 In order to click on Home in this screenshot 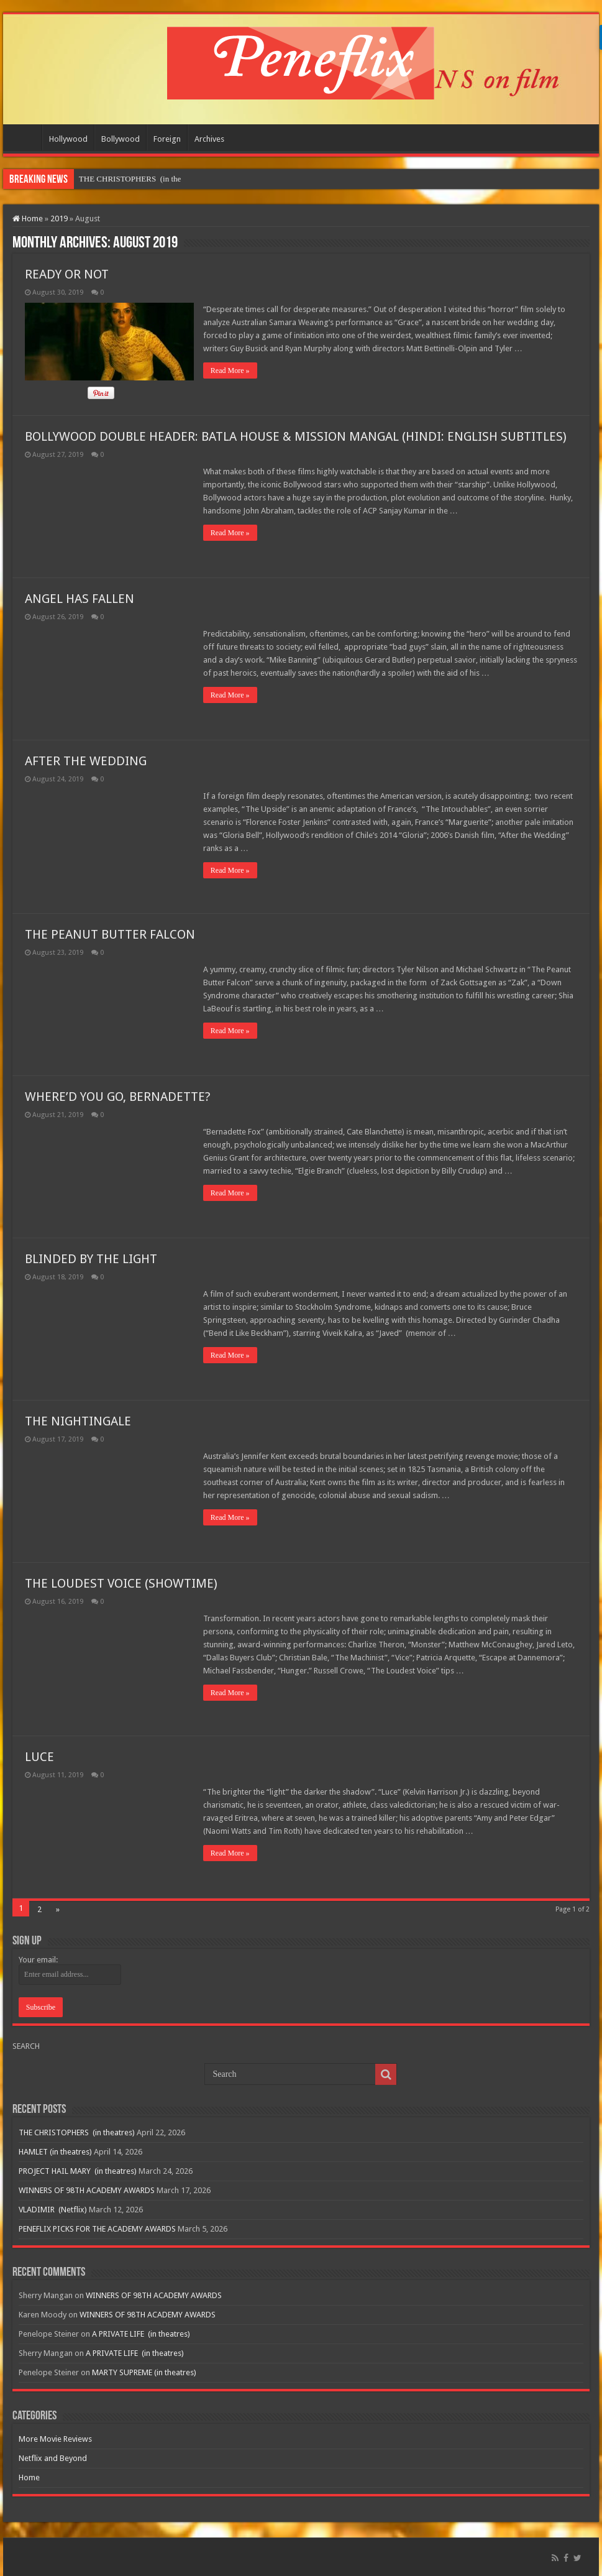, I will do `click(25, 137)`.